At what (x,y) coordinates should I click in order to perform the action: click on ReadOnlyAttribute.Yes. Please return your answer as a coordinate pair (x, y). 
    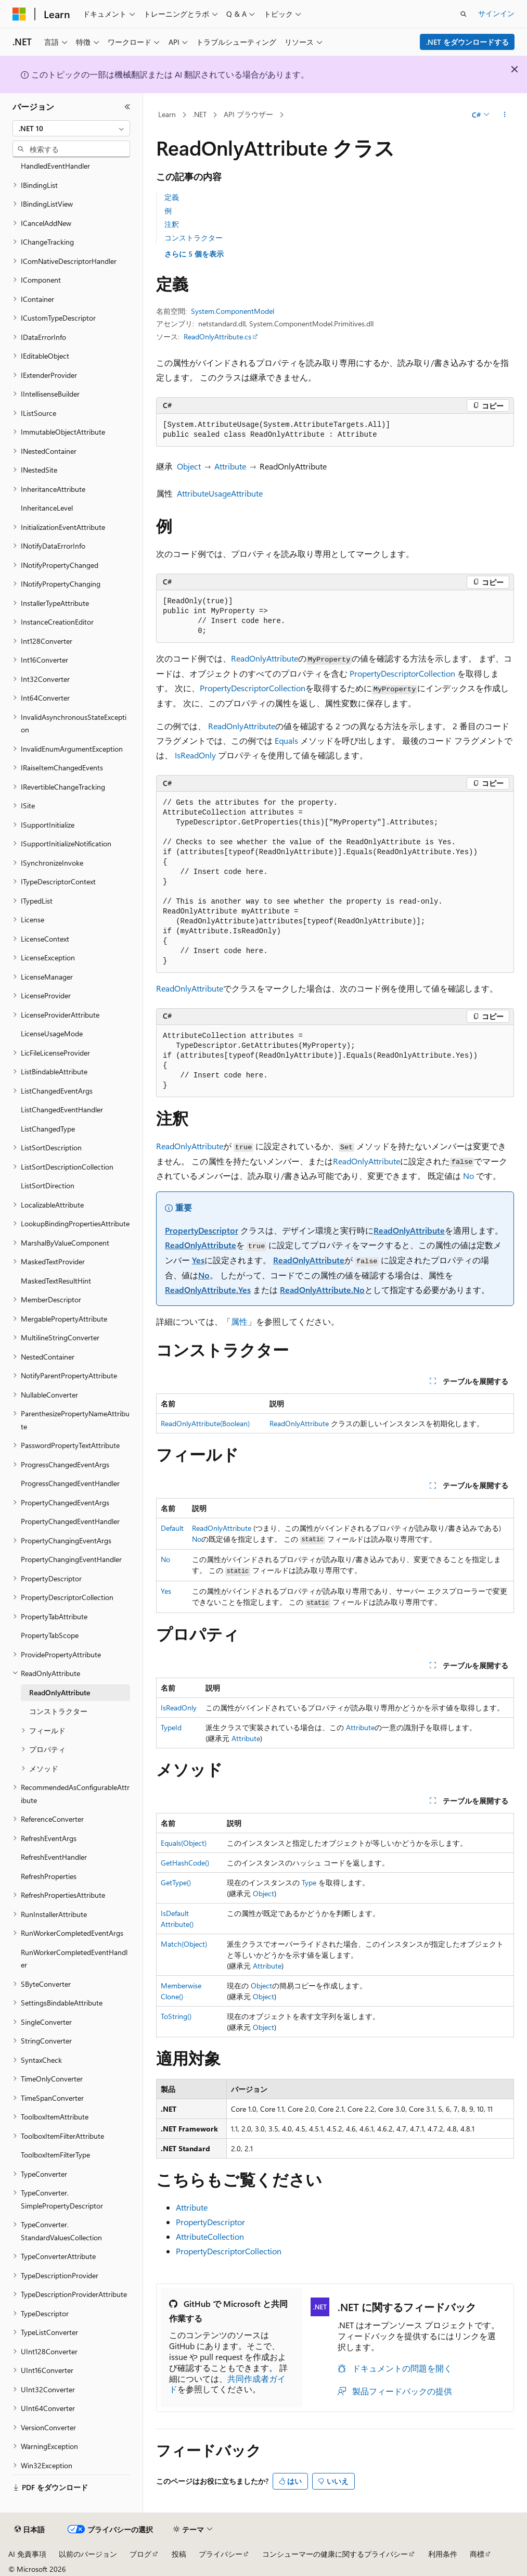
    Looking at the image, I should click on (208, 1289).